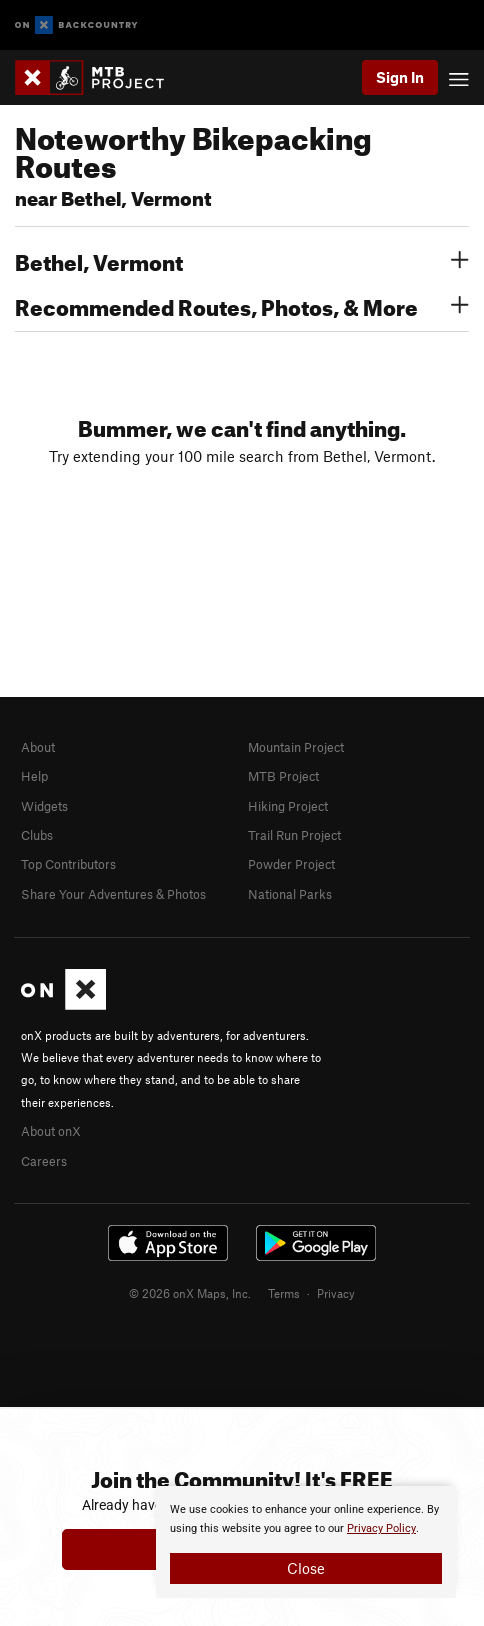  What do you see at coordinates (306, 1542) in the screenshot?
I see `[document]` at bounding box center [306, 1542].